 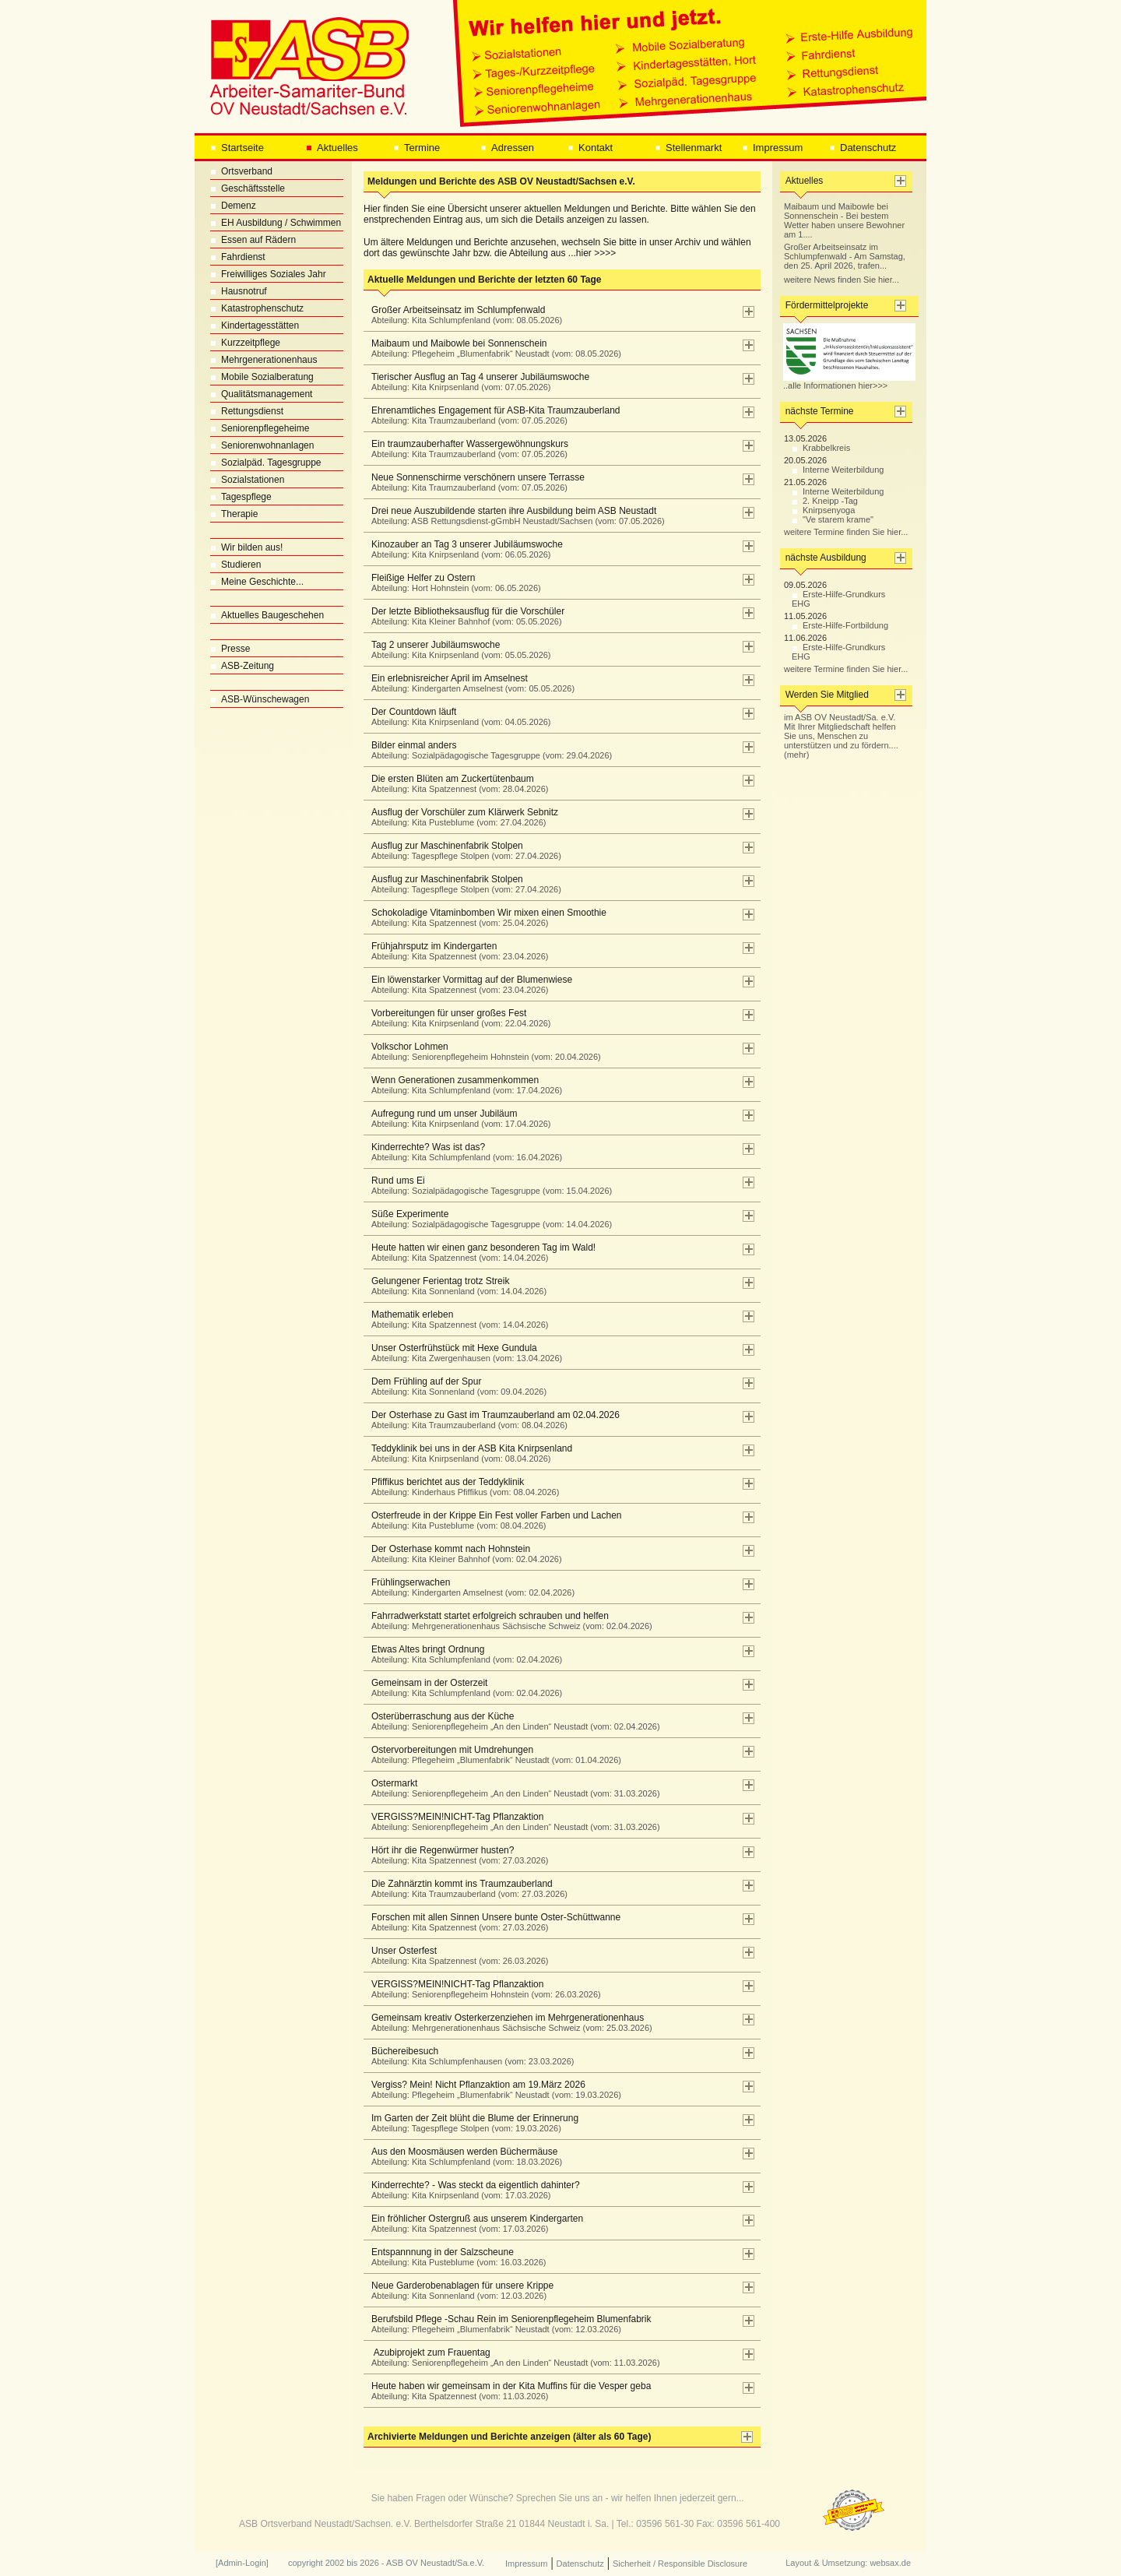 What do you see at coordinates (245, 342) in the screenshot?
I see `Kurzzeitpflege` at bounding box center [245, 342].